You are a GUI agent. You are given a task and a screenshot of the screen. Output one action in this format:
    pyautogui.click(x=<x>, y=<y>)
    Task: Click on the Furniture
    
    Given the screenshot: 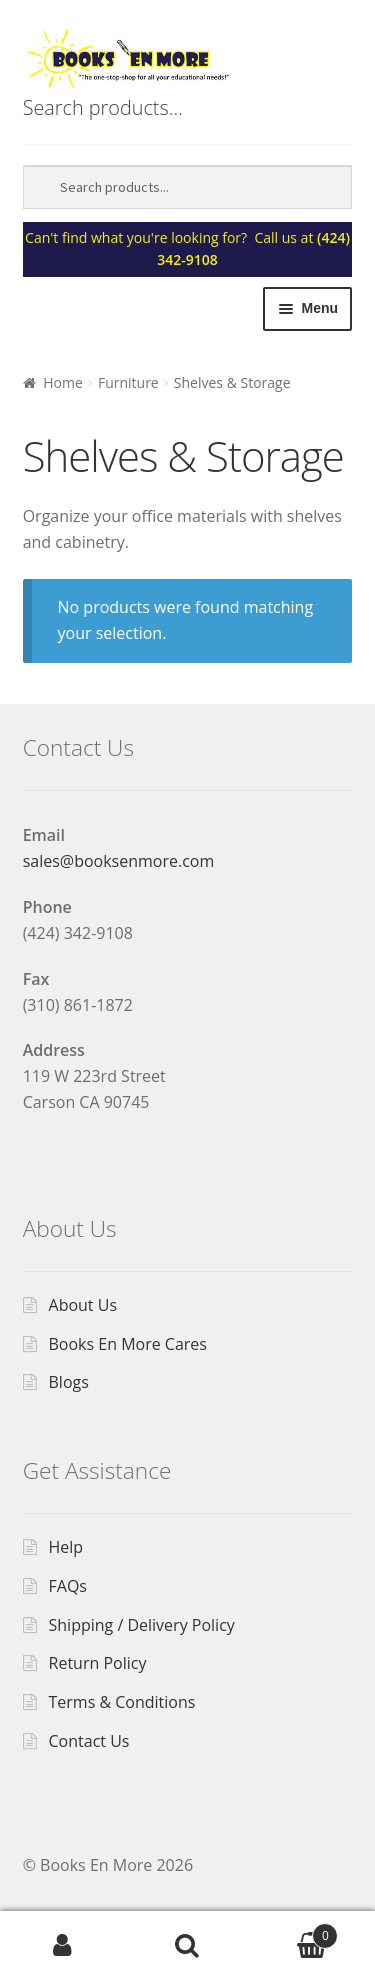 What is the action you would take?
    pyautogui.click(x=128, y=382)
    